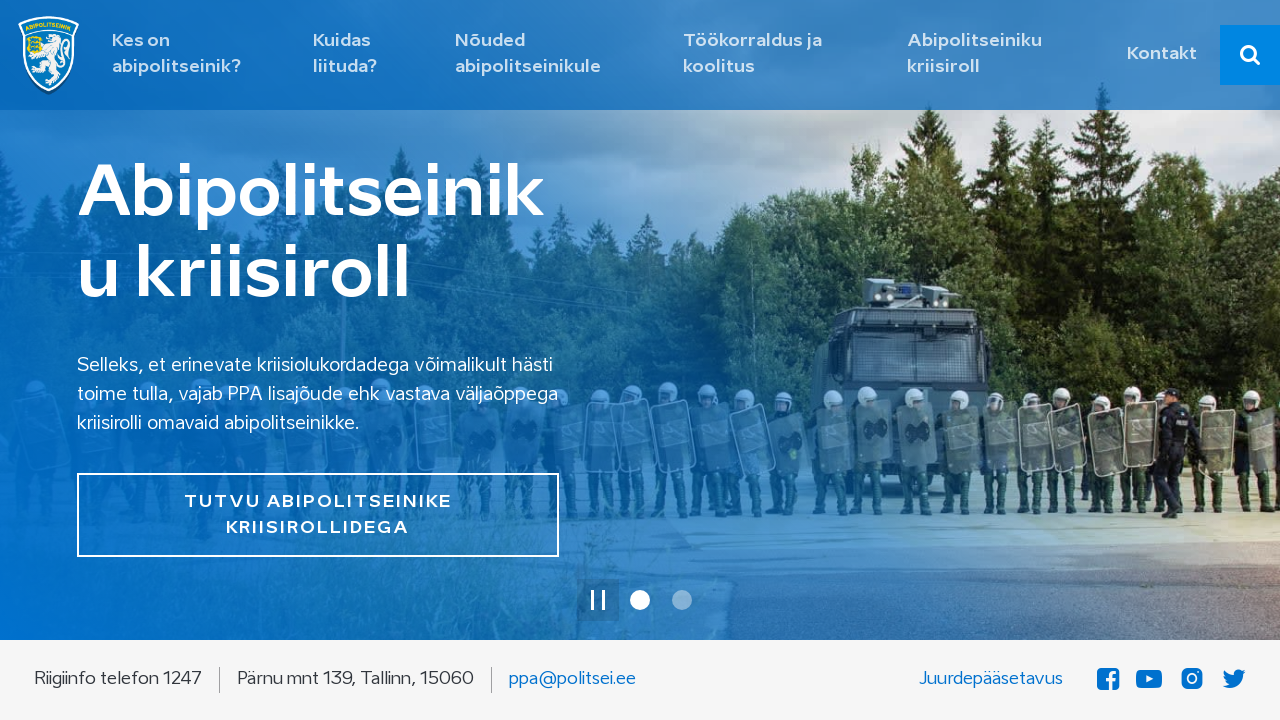 The height and width of the screenshot is (720, 1280). What do you see at coordinates (176, 54) in the screenshot?
I see `Kes on abipolitseinik? [button]` at bounding box center [176, 54].